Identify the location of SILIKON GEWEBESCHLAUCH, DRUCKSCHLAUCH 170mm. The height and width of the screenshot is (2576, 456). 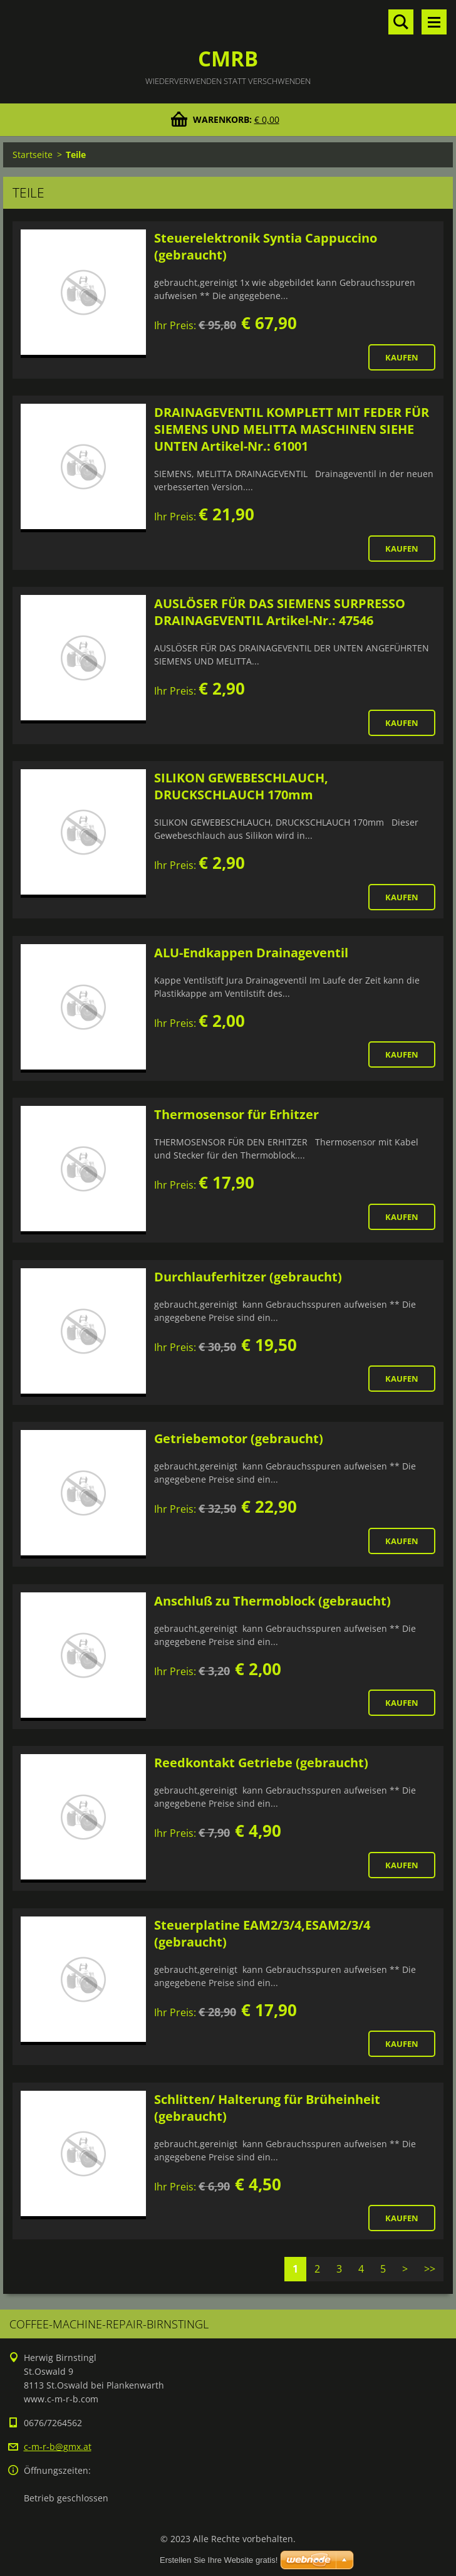
(241, 786).